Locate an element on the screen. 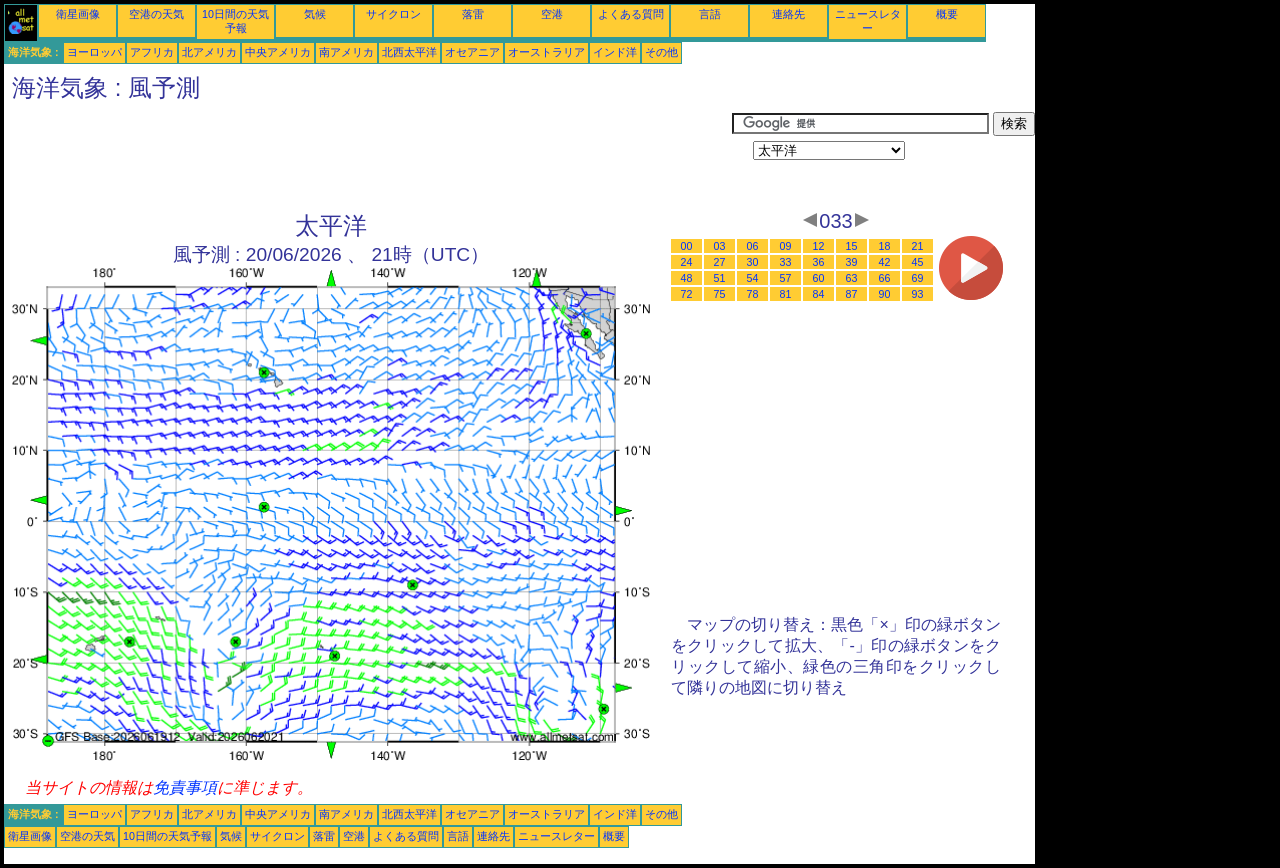  概要 is located at coordinates (947, 14).